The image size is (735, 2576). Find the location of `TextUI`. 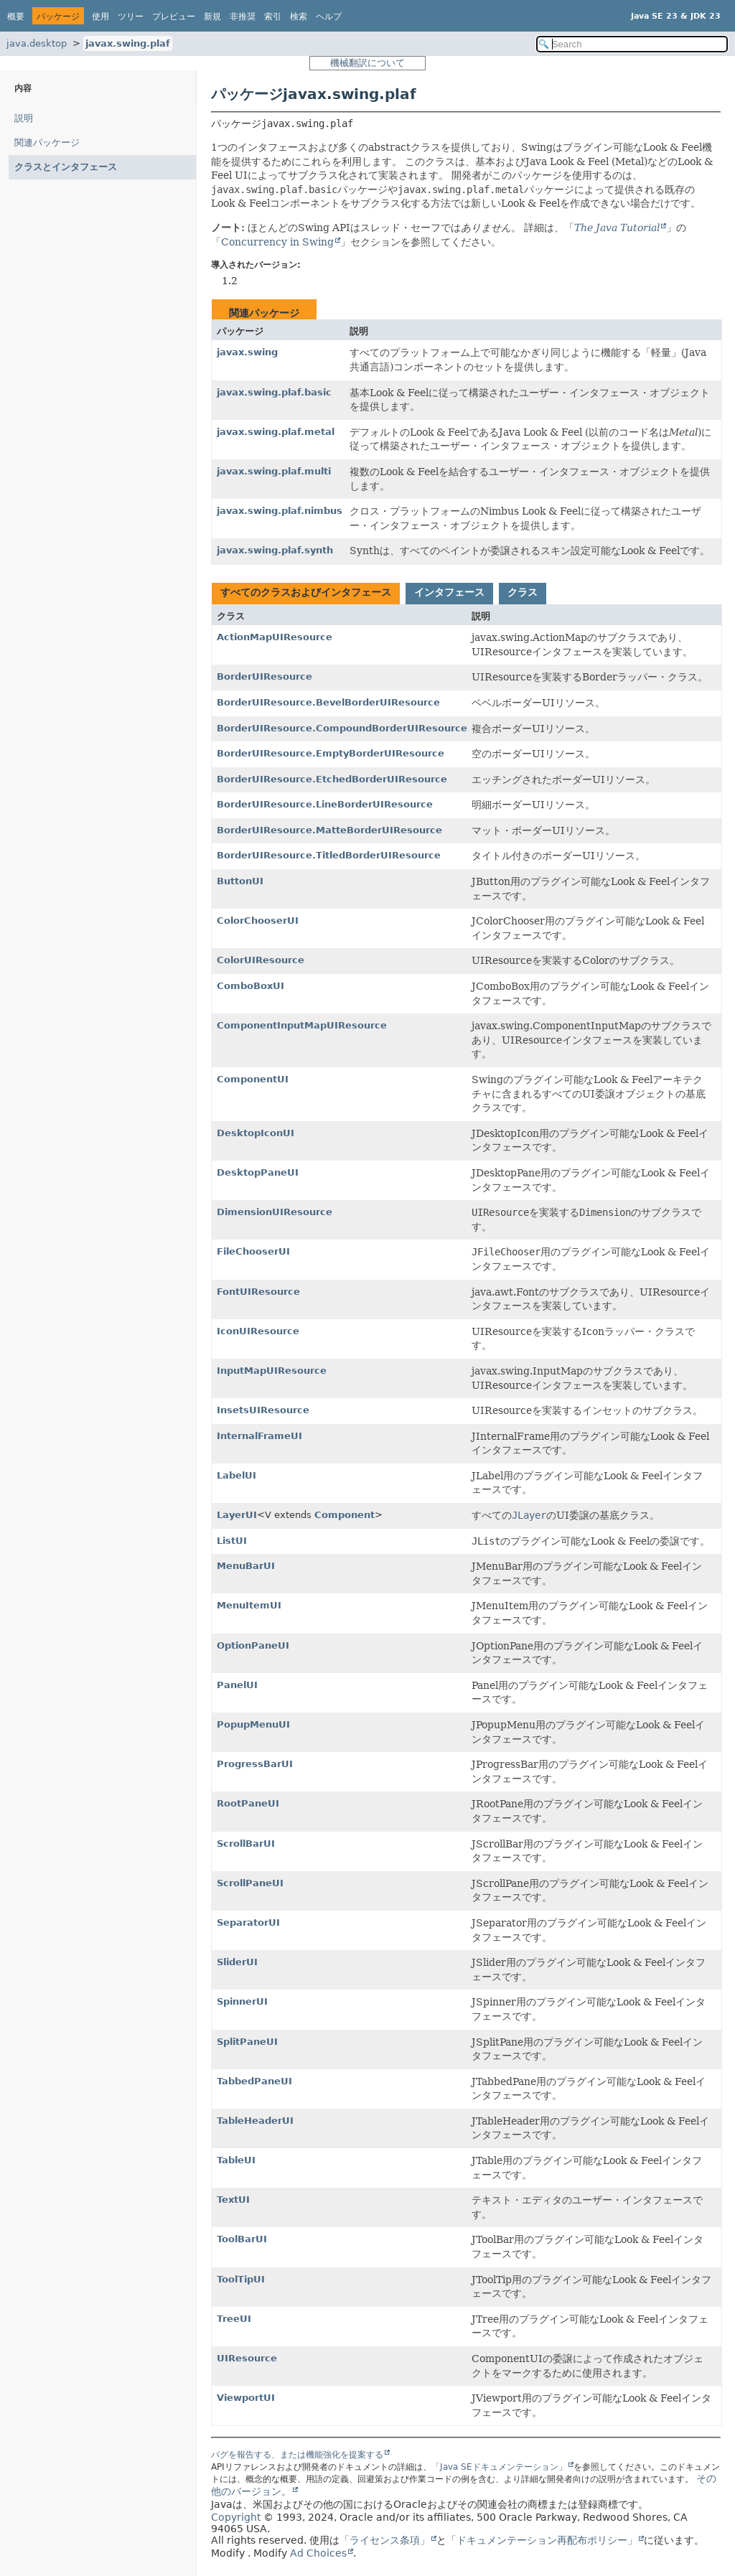

TextUI is located at coordinates (233, 2199).